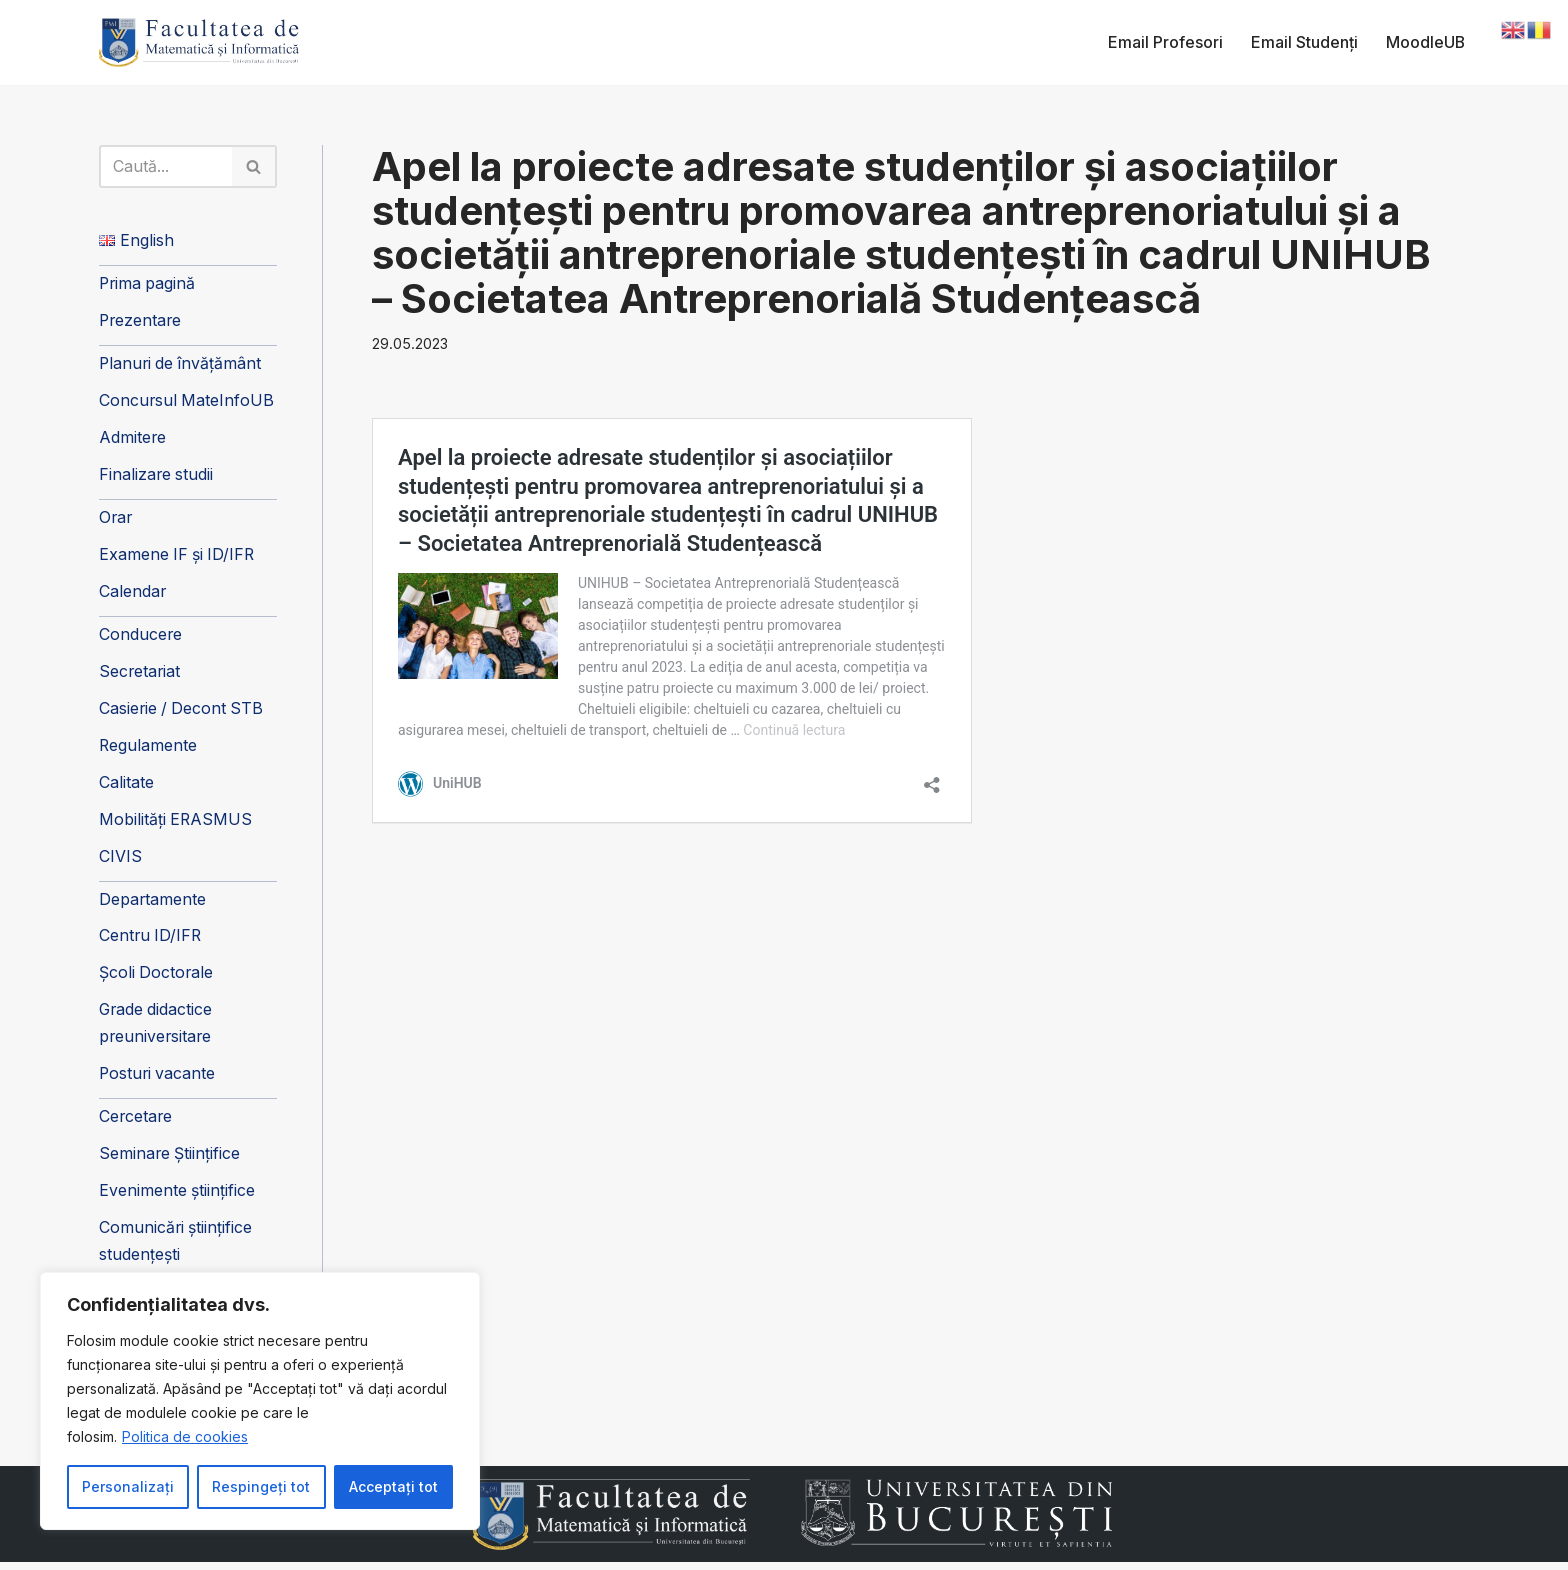 This screenshot has height=1570, width=1568. I want to click on Conducere, so click(141, 638).